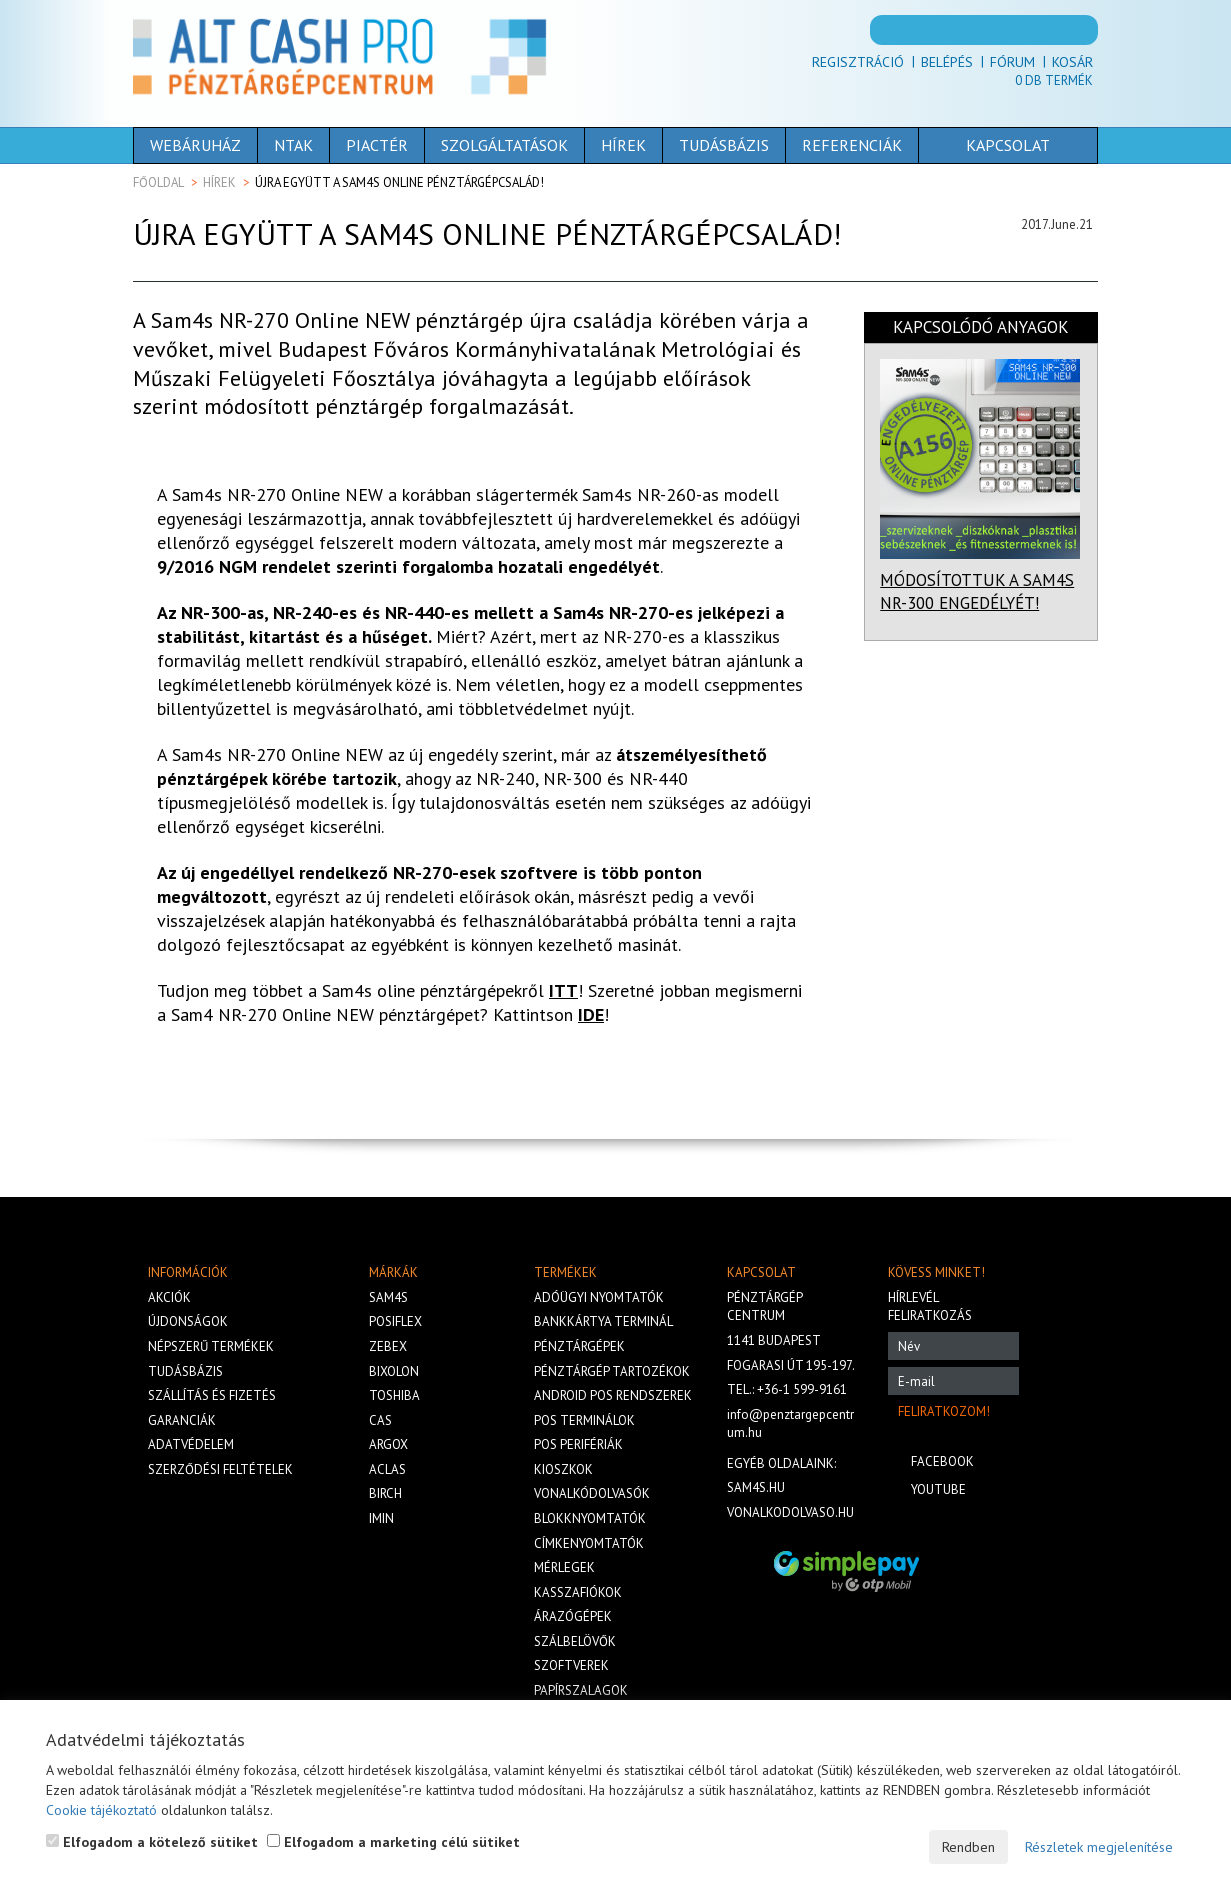 This screenshot has height=1884, width=1231. What do you see at coordinates (581, 1690) in the screenshot?
I see `Papírszalagok` at bounding box center [581, 1690].